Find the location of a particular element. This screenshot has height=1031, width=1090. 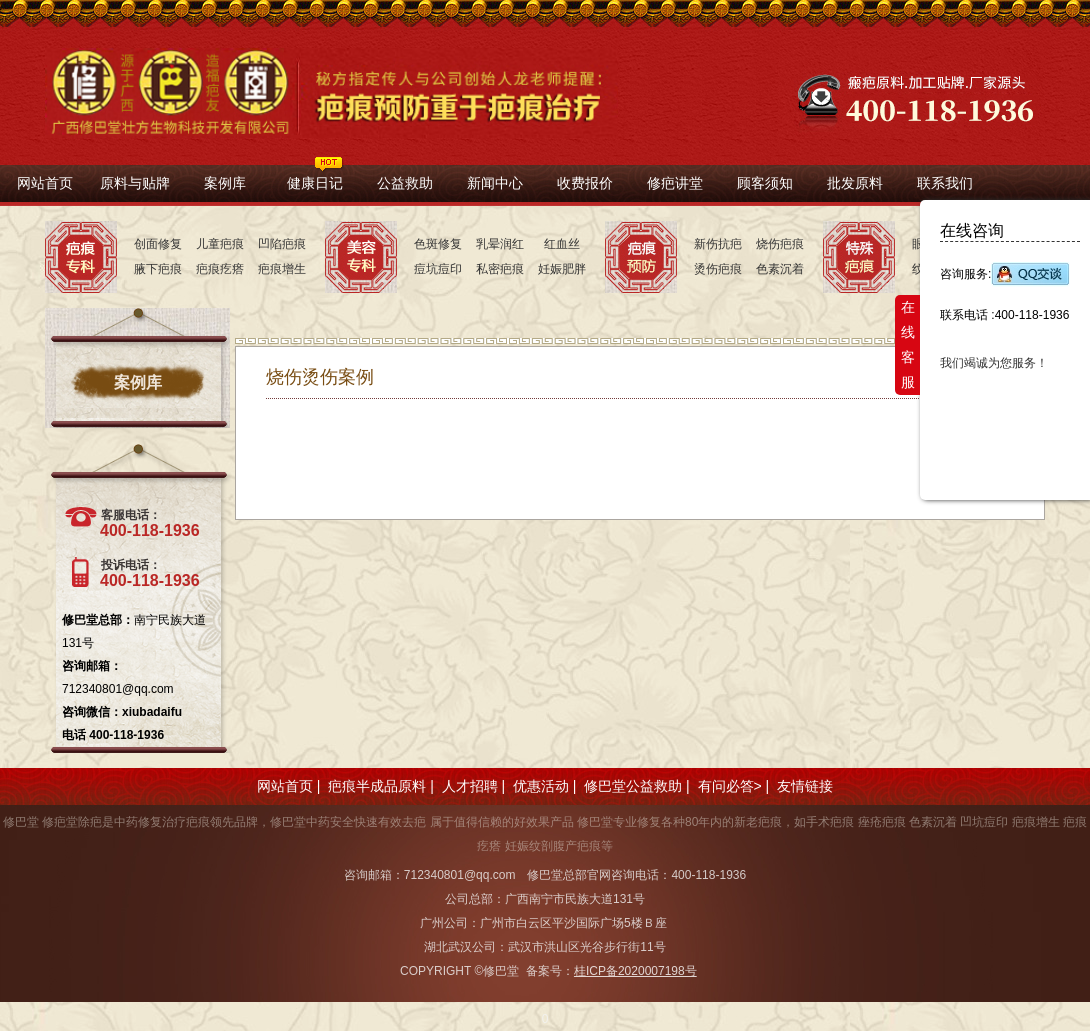

色斑修复 is located at coordinates (438, 244).